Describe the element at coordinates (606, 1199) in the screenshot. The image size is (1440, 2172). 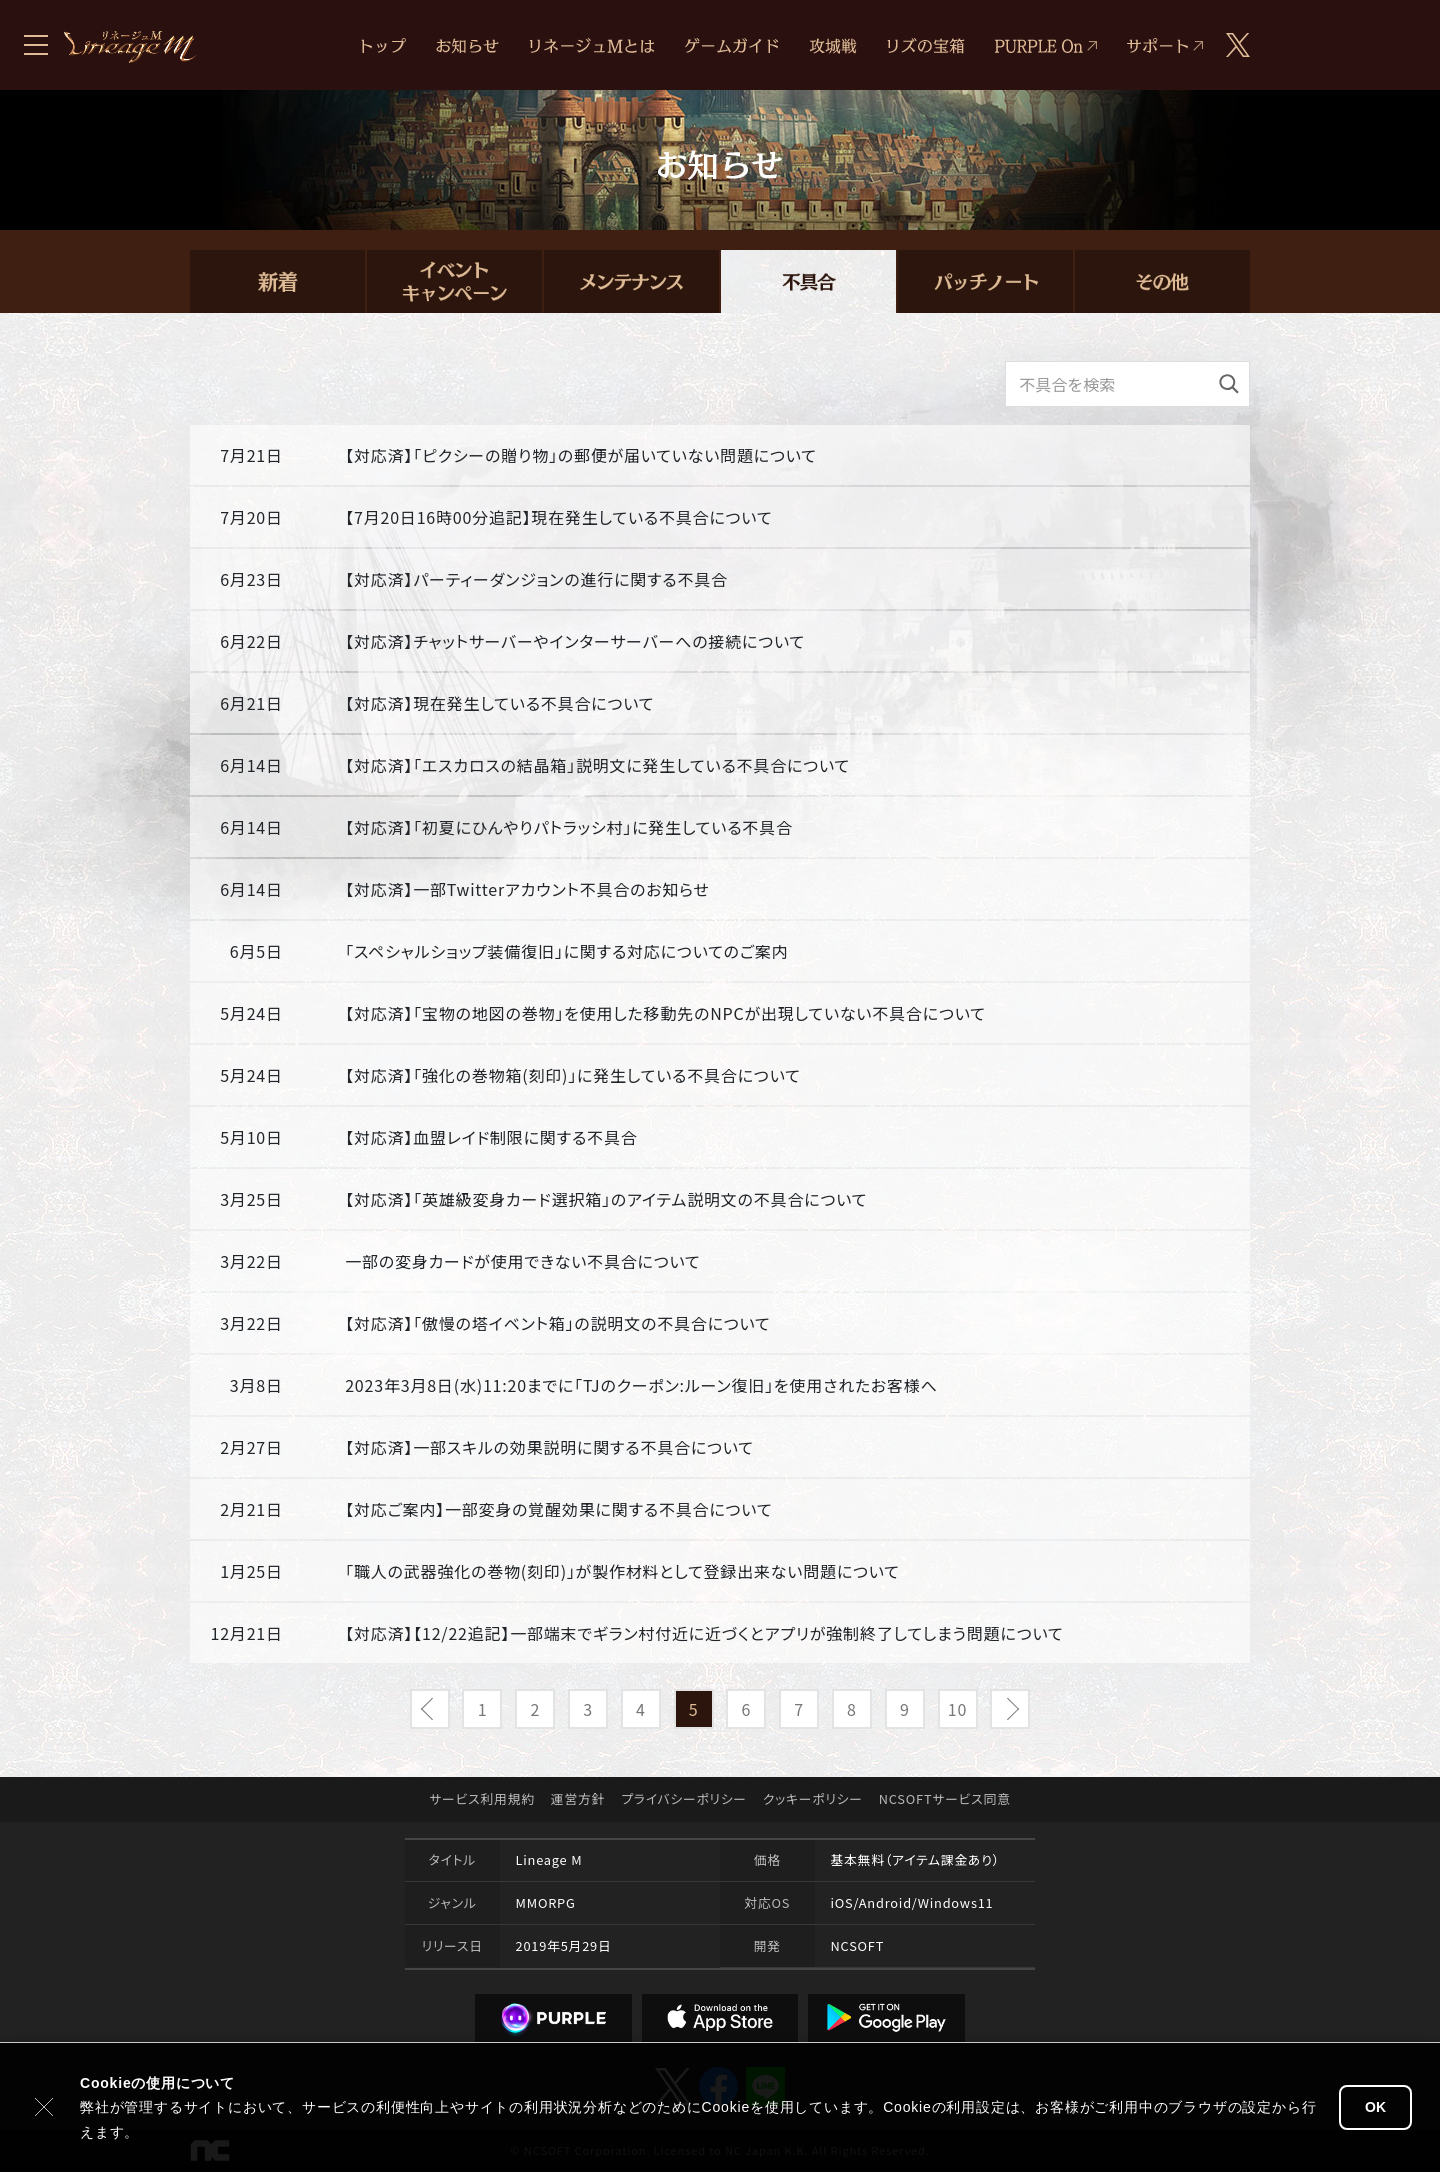
I see `【対応済】「英雄級変身カード選択箱」のアイテム説明文の不具合について` at that location.